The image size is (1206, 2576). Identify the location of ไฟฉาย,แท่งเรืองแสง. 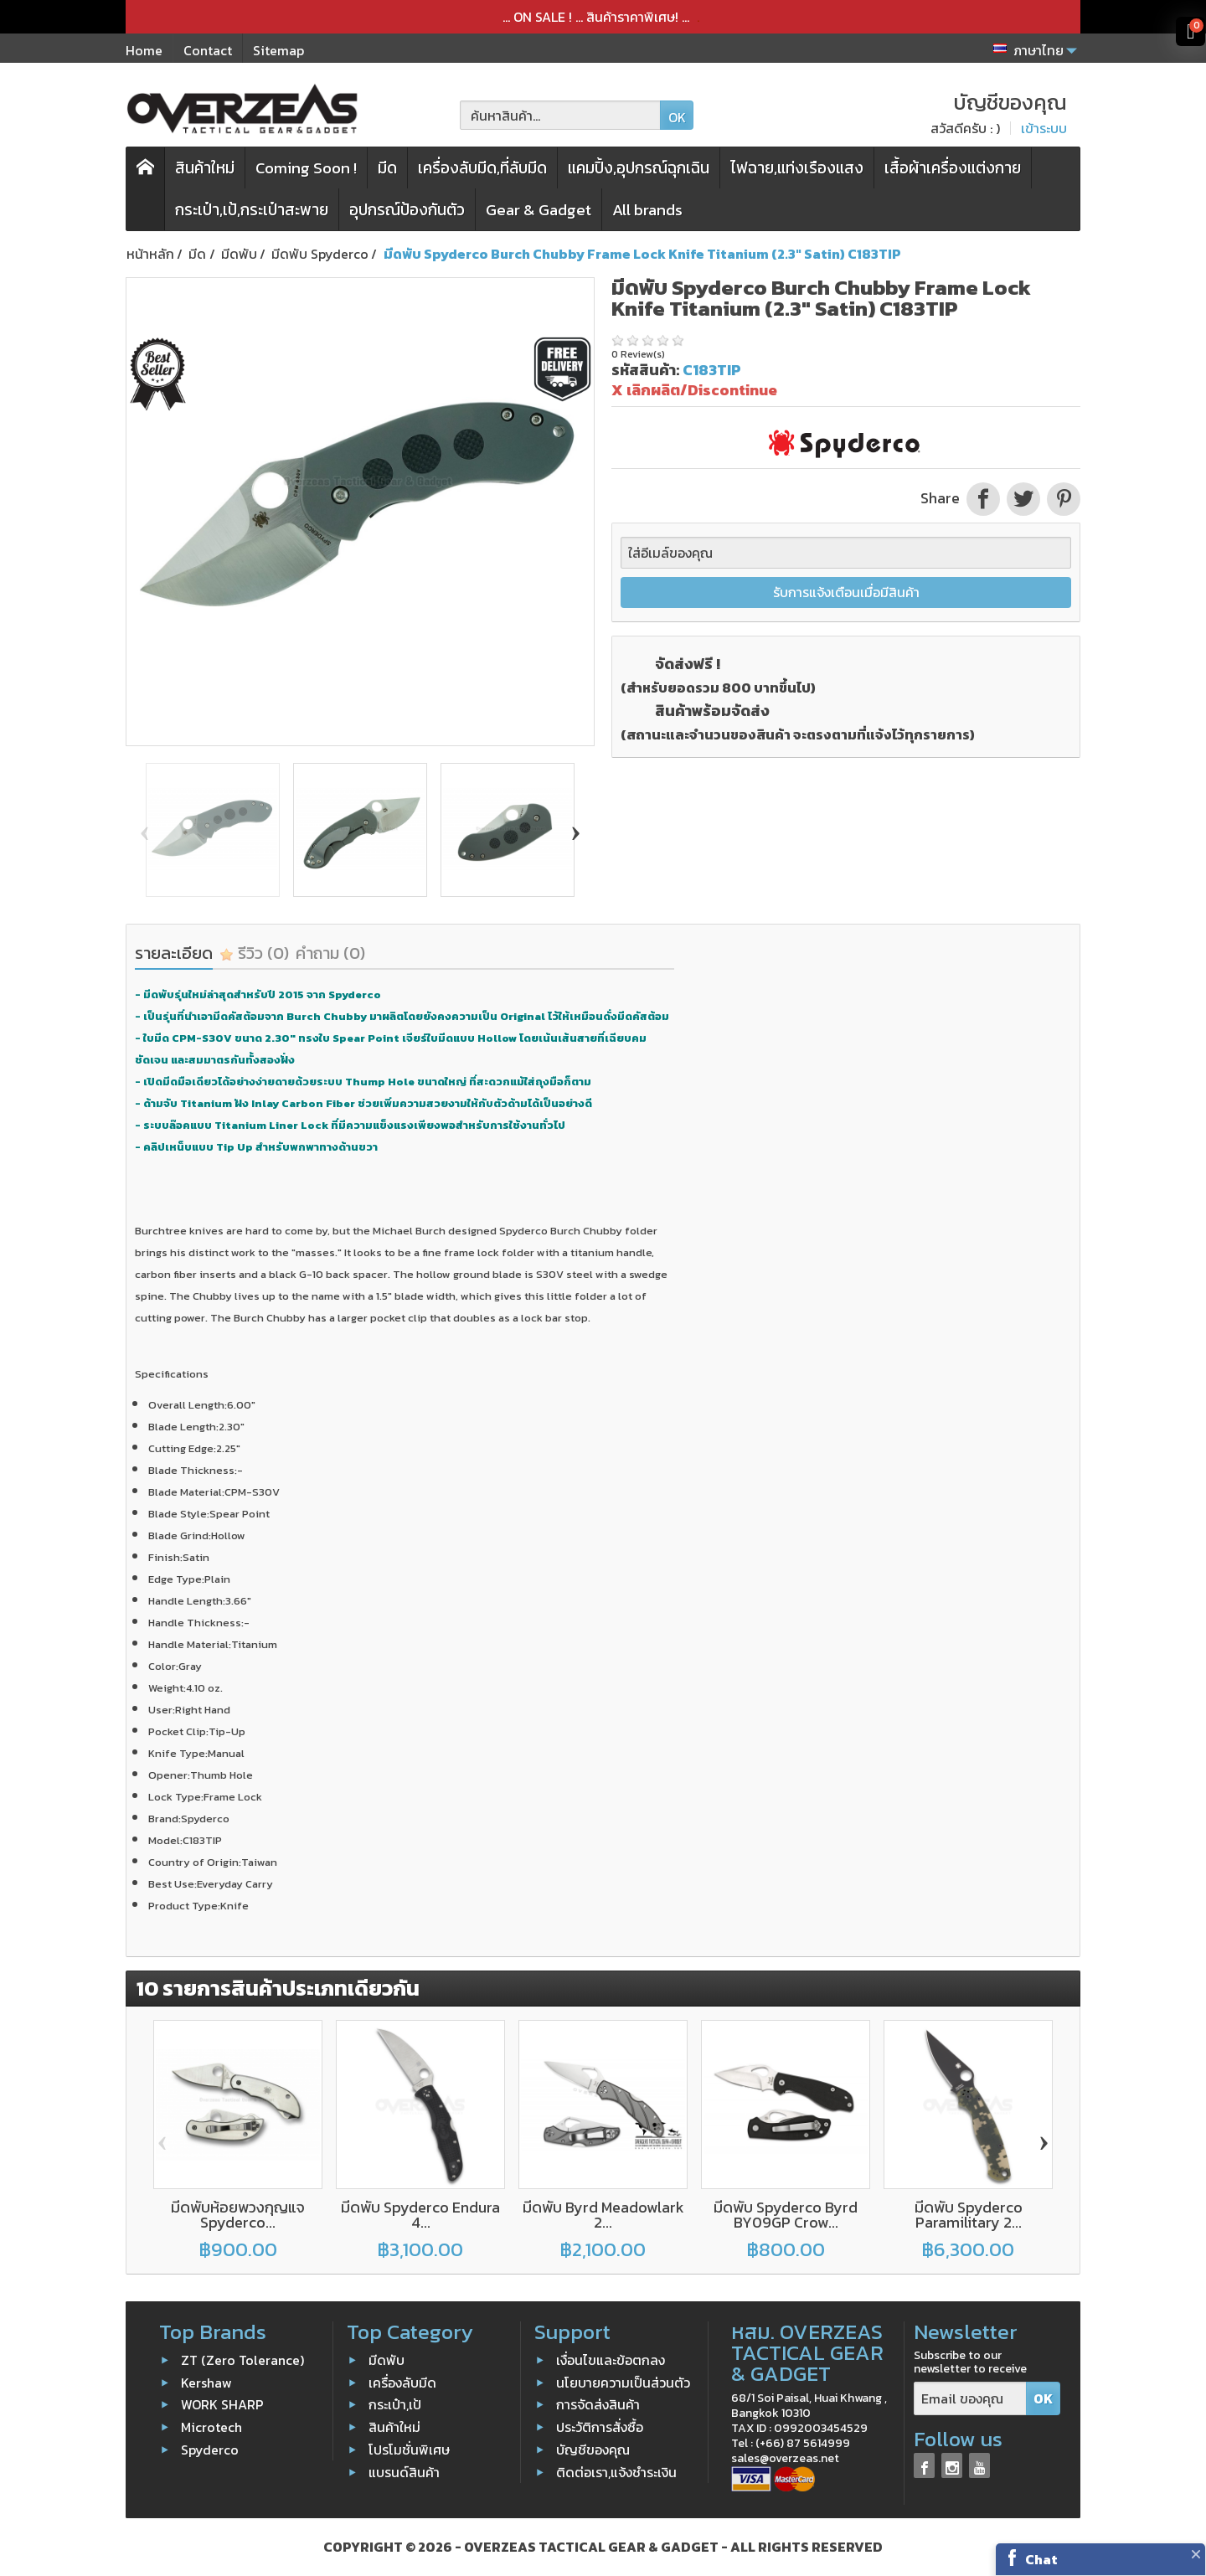
(796, 168).